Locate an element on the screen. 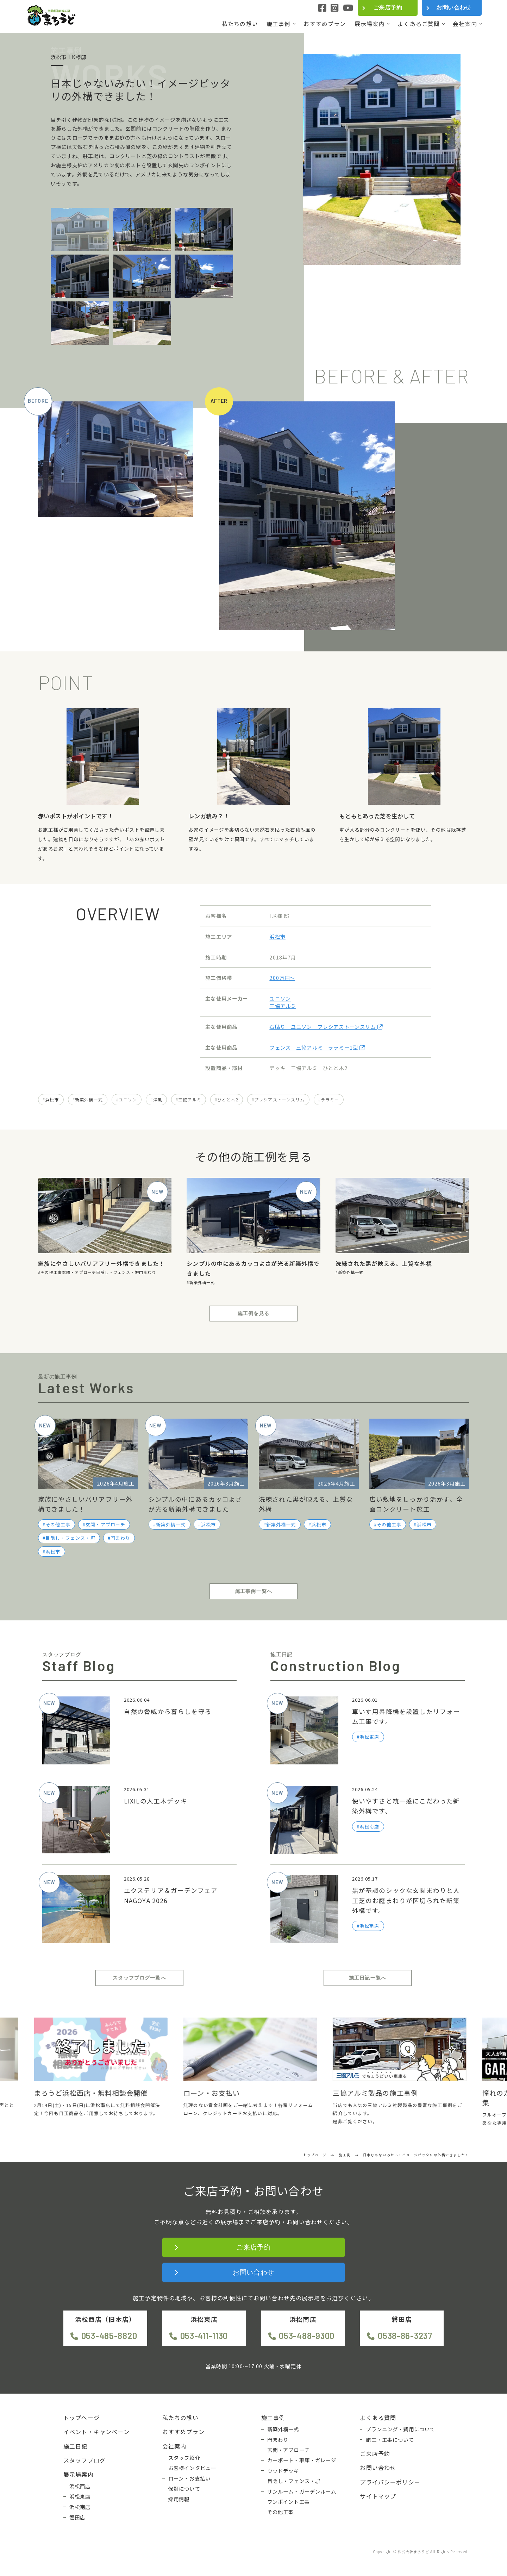 The width and height of the screenshot is (507, 2576). 浜松西店 is located at coordinates (80, 2486).